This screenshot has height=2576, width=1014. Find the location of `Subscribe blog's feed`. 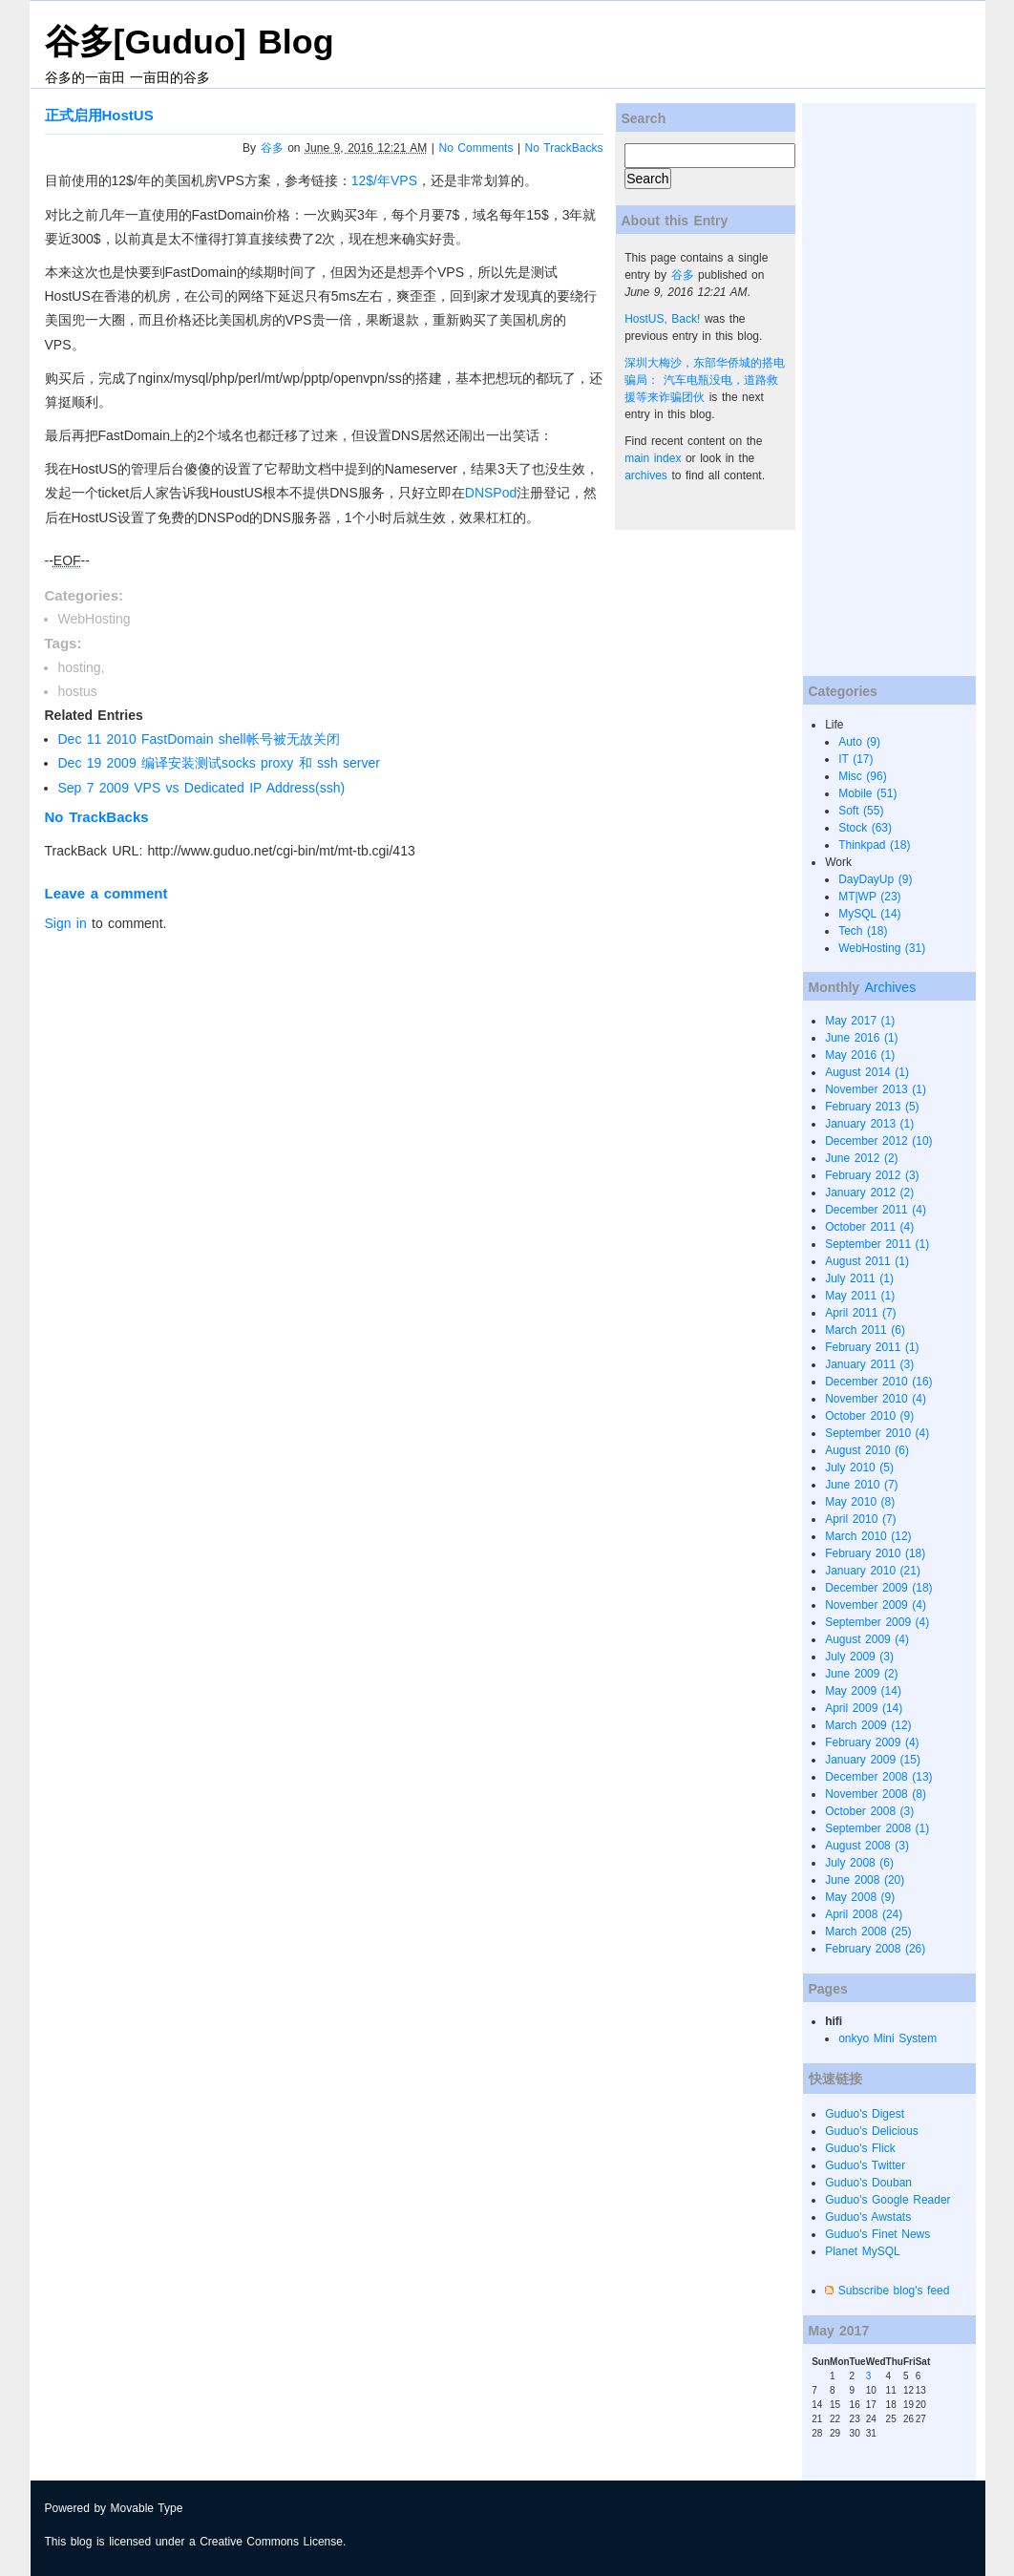

Subscribe blog's feed is located at coordinates (894, 2290).